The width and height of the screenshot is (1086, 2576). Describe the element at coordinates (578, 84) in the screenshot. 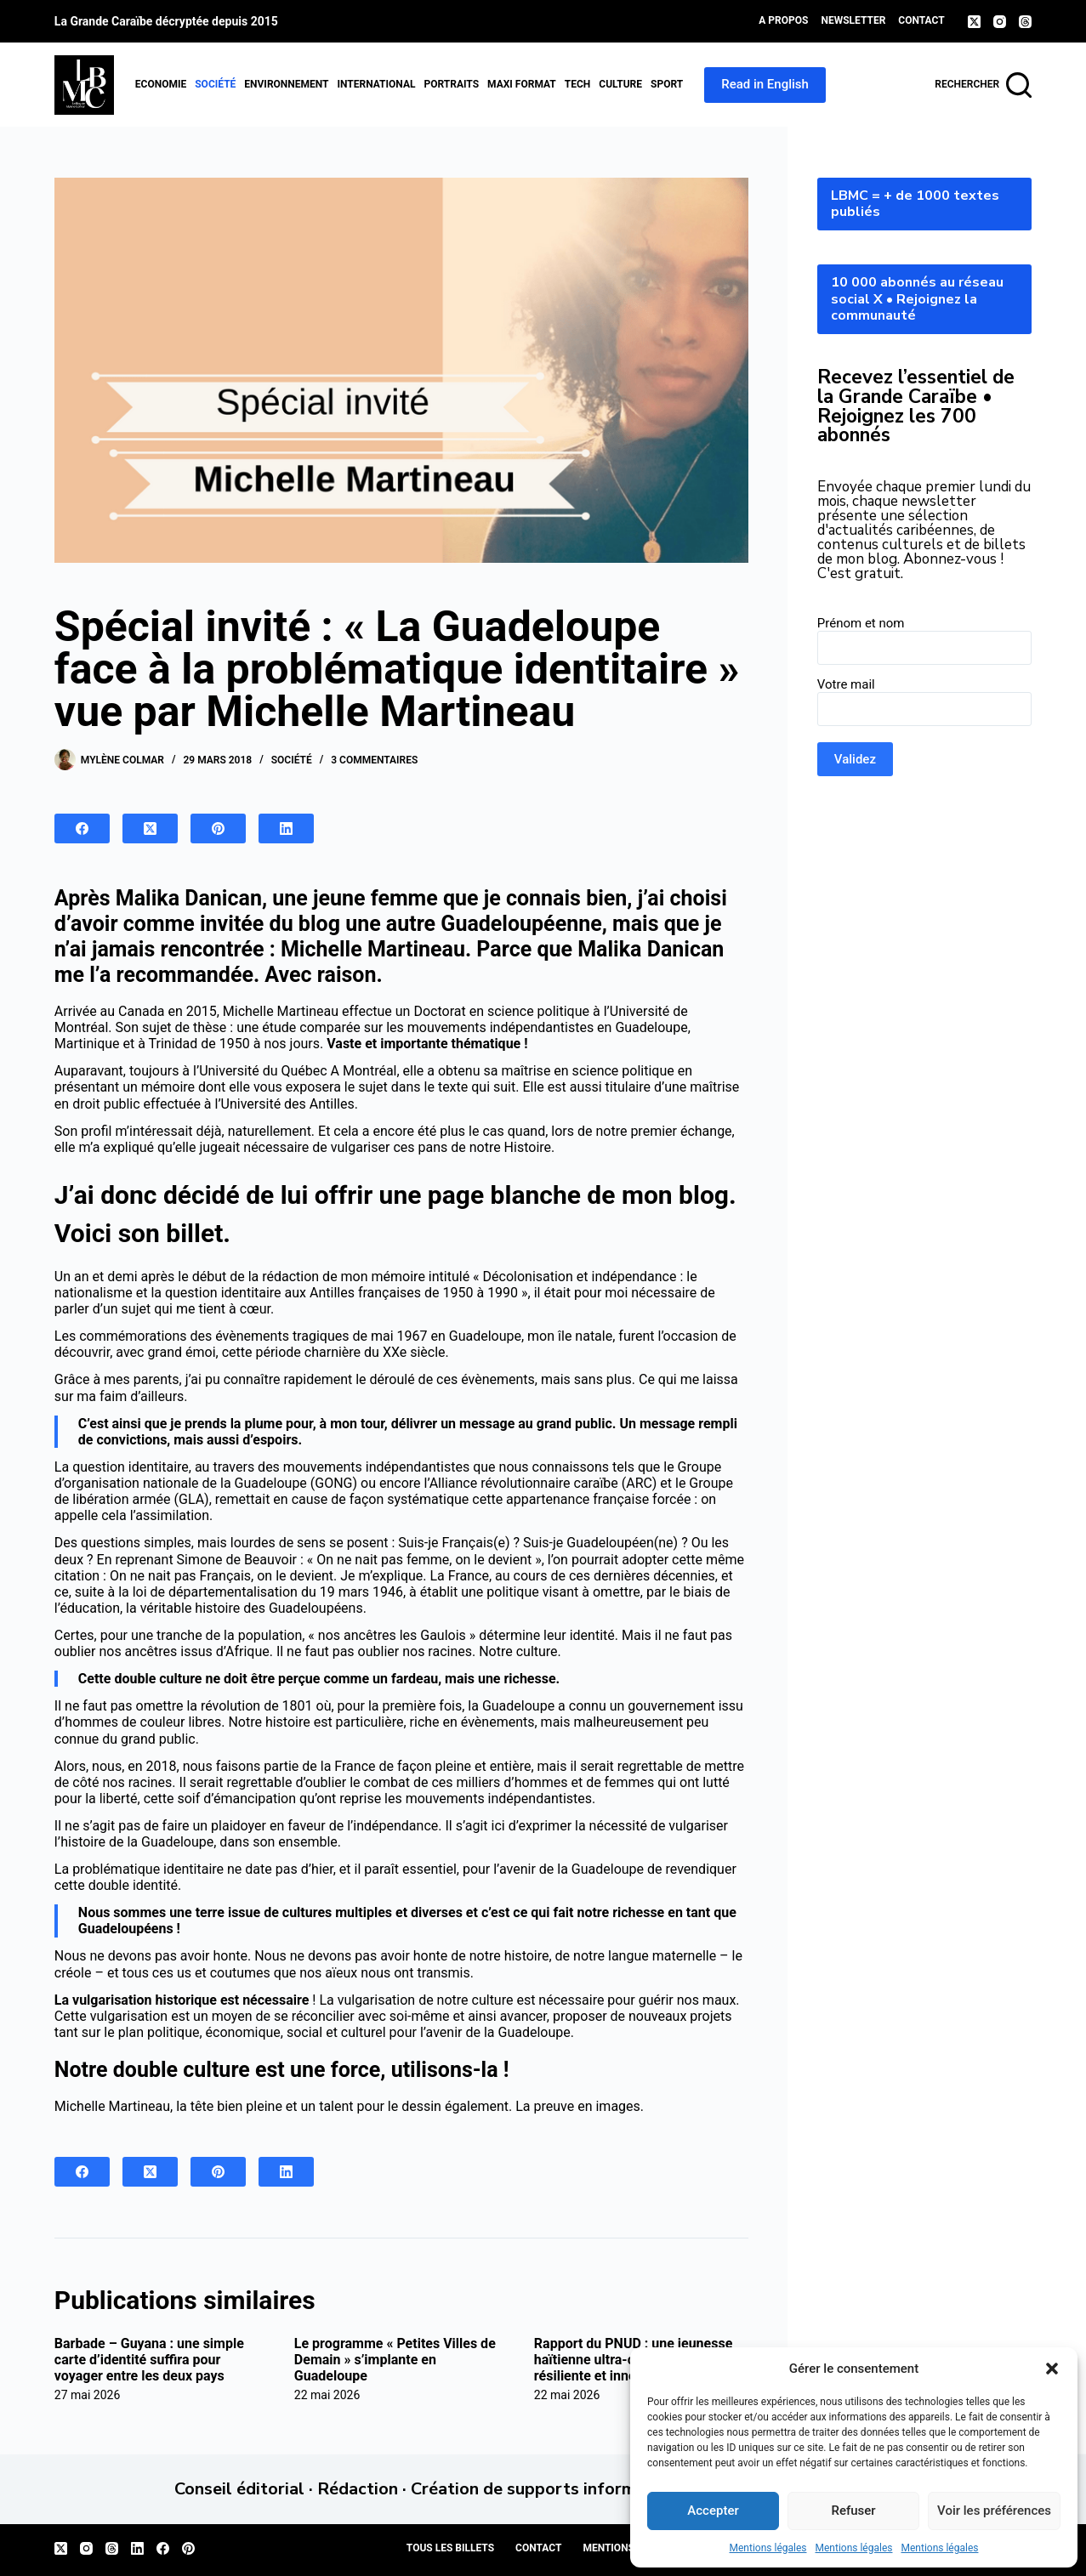

I see `Tech` at that location.